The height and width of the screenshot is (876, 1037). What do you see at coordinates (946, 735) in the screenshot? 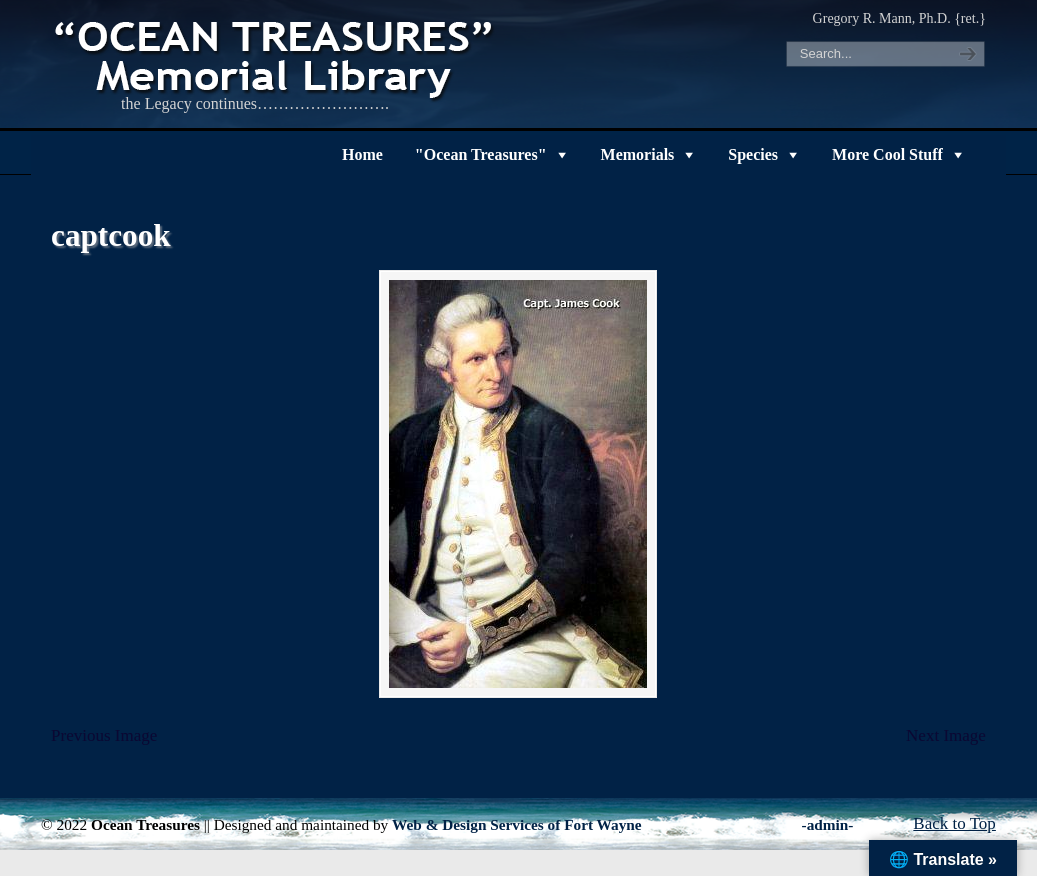
I see `Next Image` at bounding box center [946, 735].